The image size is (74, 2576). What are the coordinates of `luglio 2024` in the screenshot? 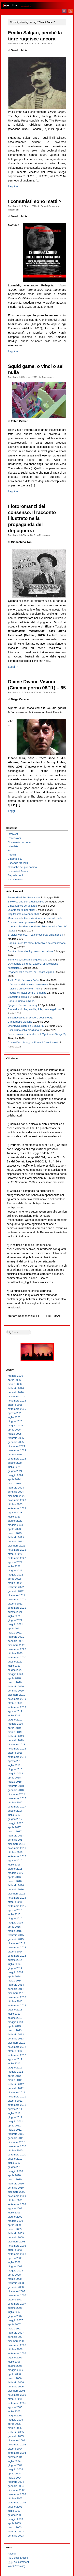 It's located at (14, 1466).